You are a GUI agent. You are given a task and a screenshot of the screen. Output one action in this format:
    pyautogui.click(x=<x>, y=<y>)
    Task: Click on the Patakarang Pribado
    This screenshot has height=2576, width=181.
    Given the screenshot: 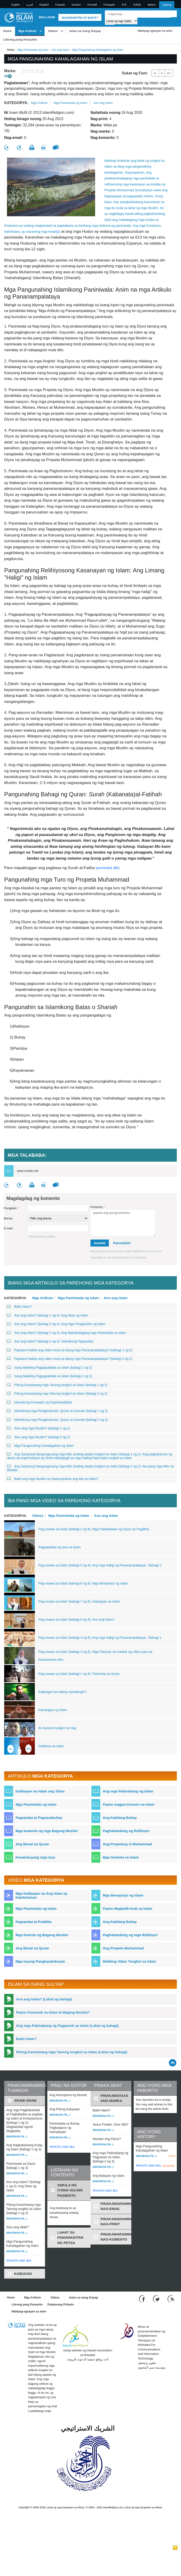 What is the action you would take?
    pyautogui.click(x=61, y=2304)
    